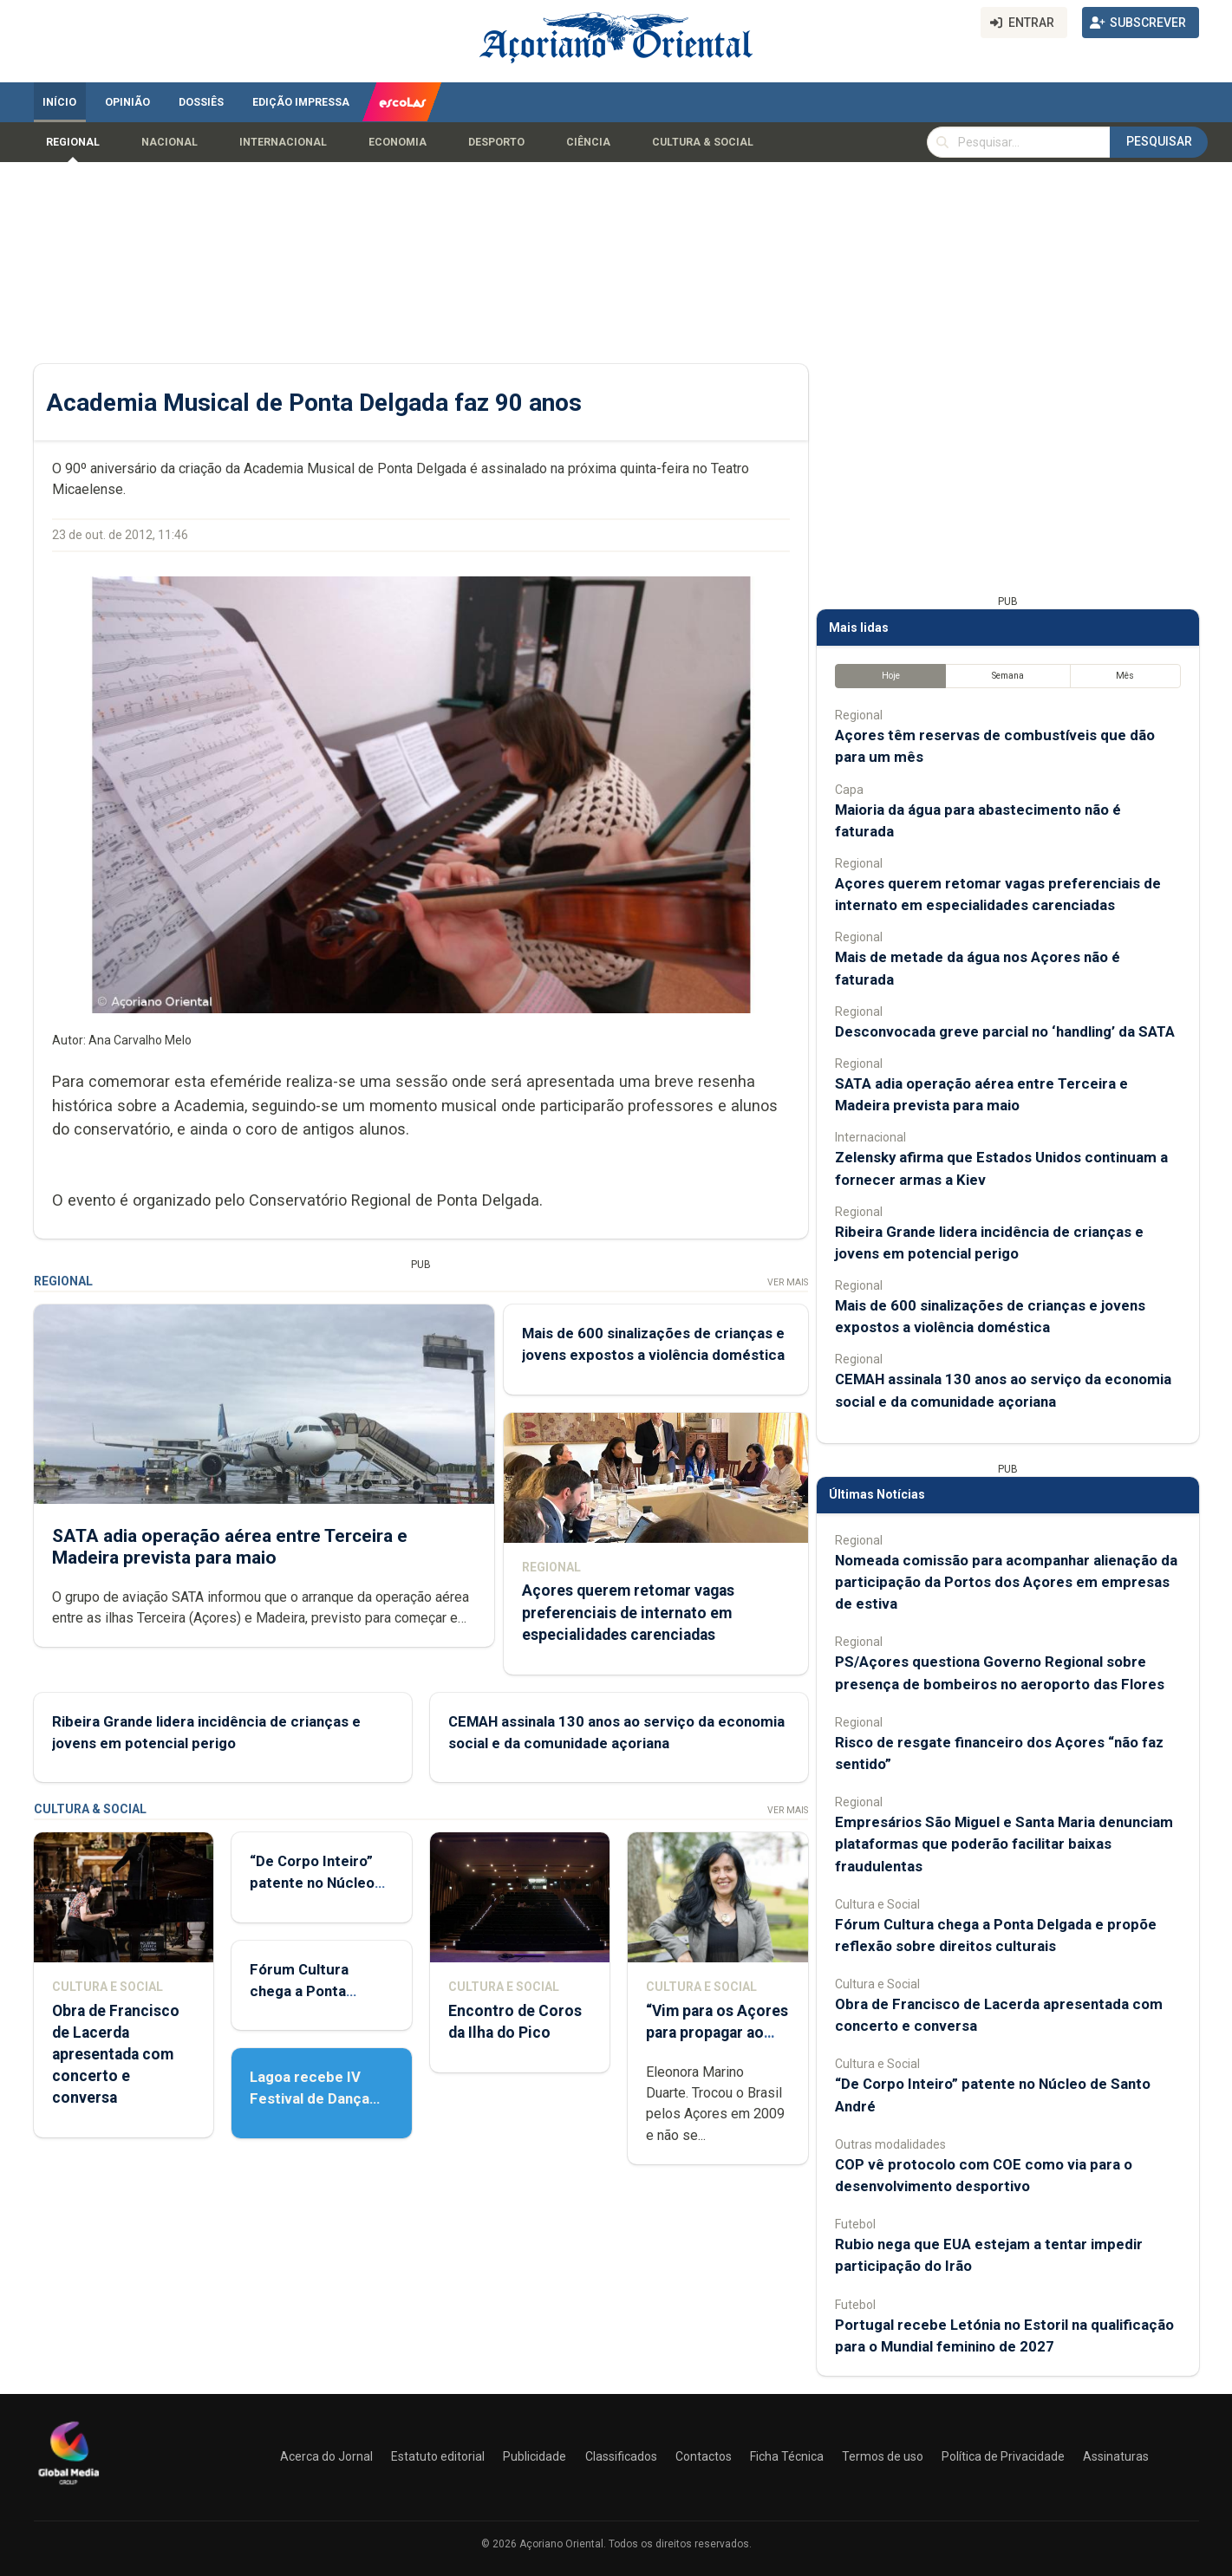 The width and height of the screenshot is (1232, 2576). I want to click on Acerca do Jornal, so click(326, 2456).